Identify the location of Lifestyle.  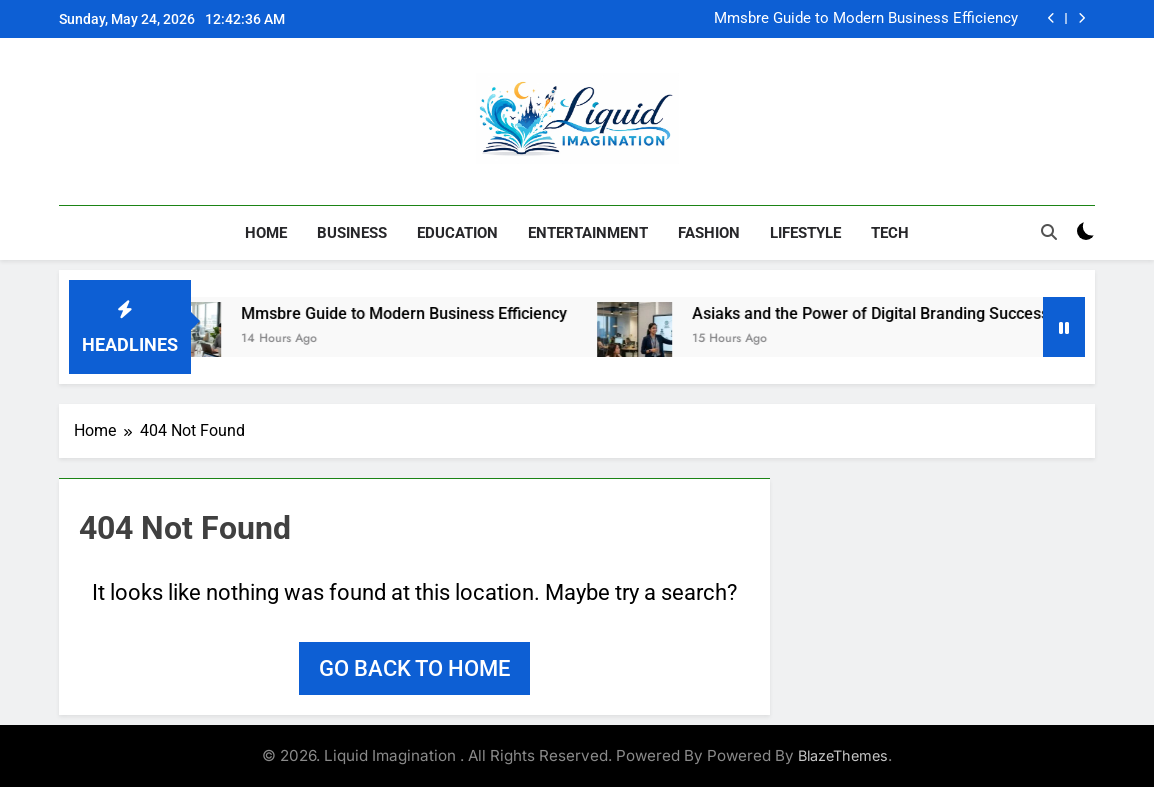
(805, 233).